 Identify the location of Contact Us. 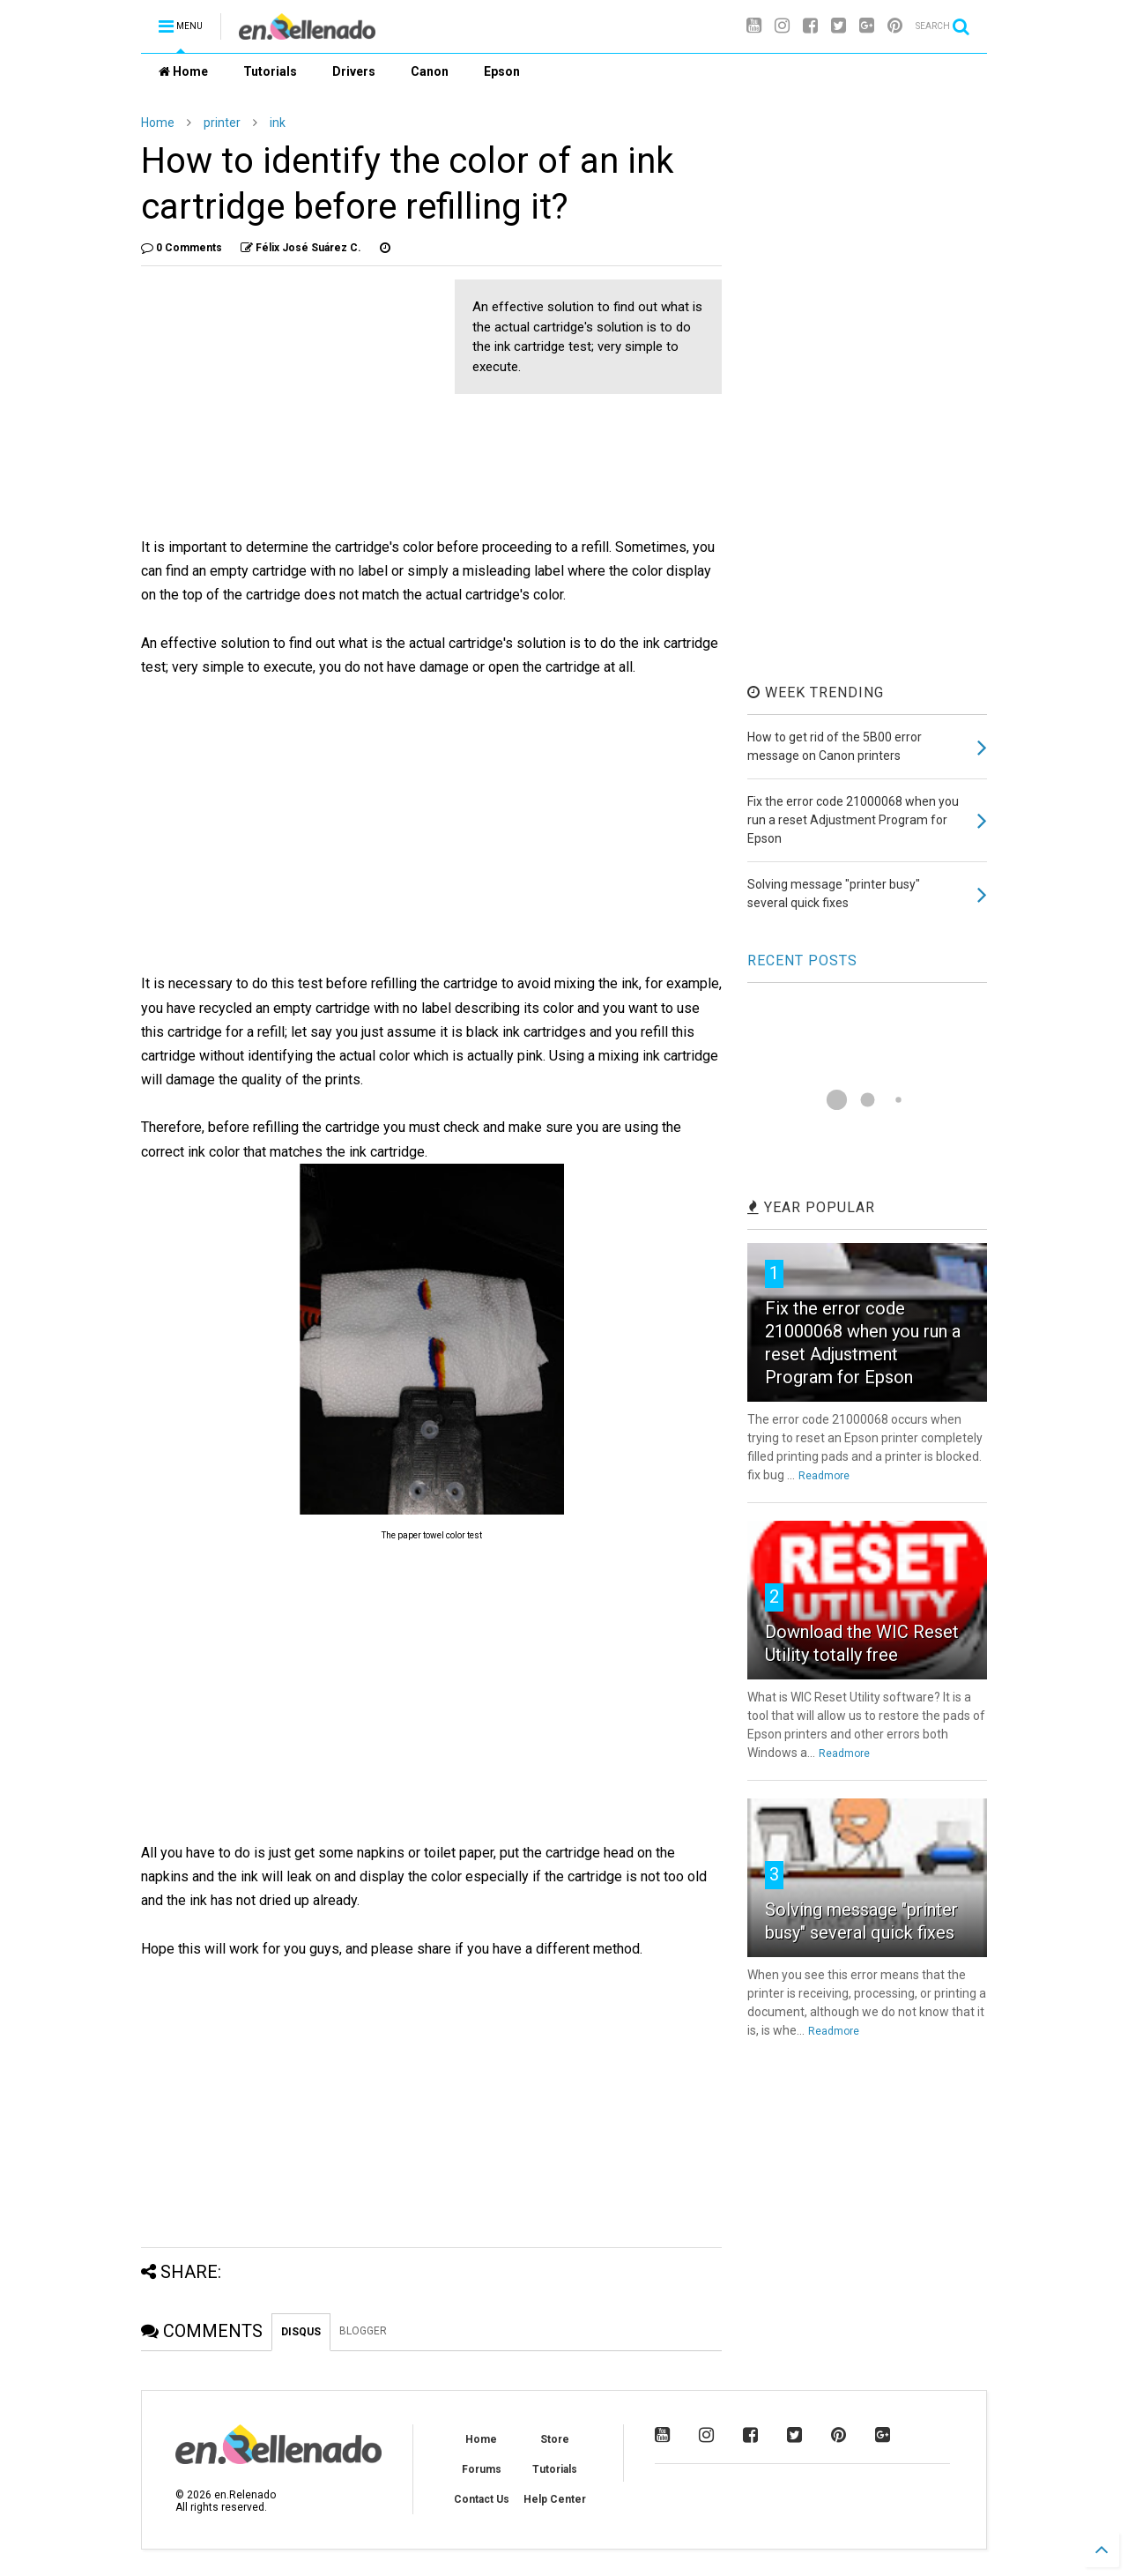
(481, 2499).